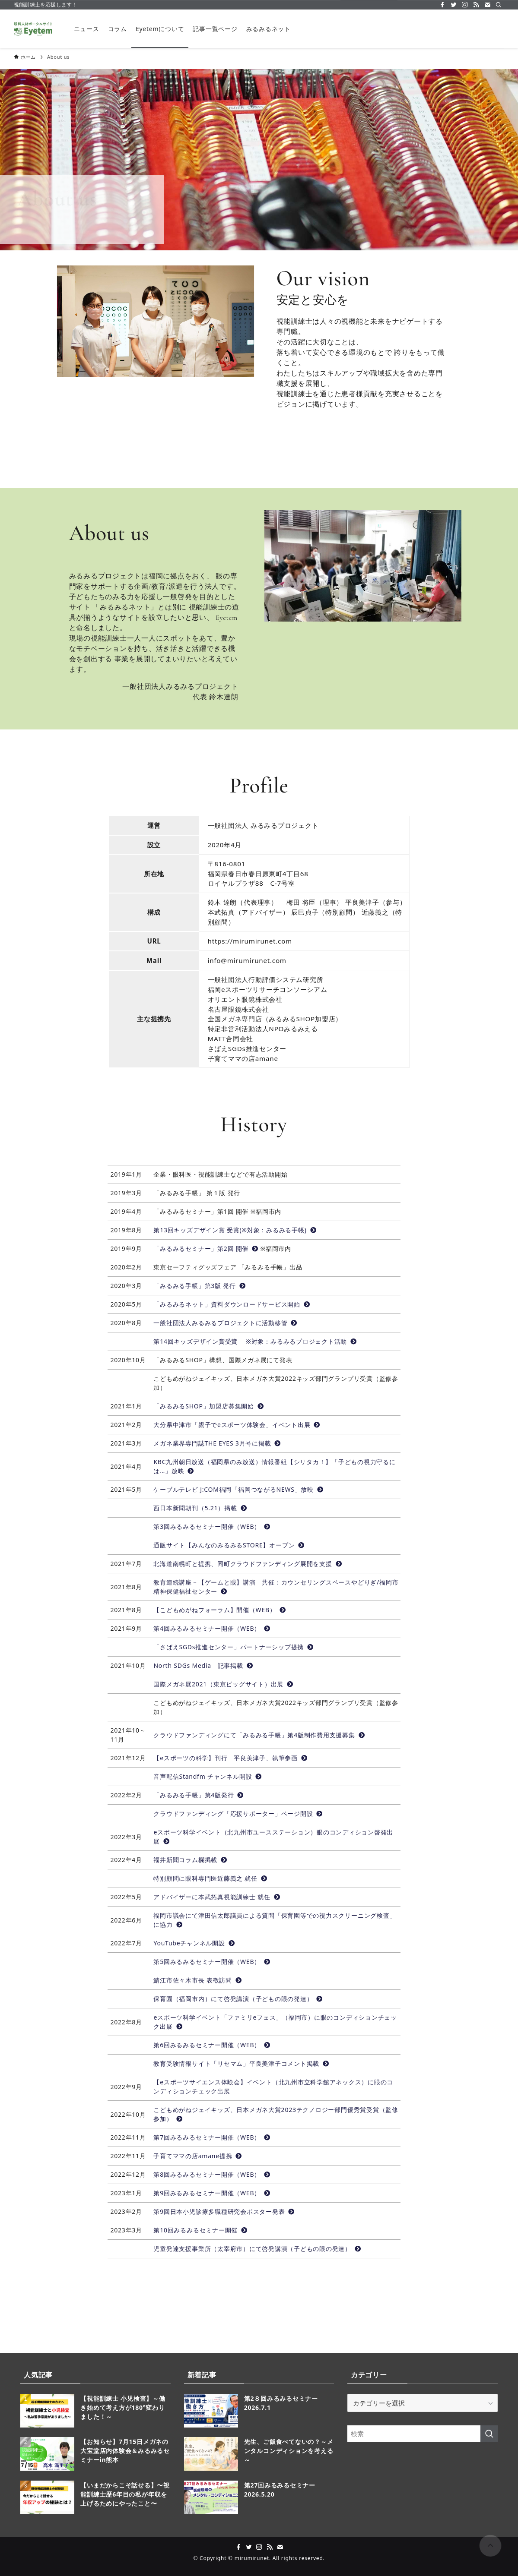 The image size is (518, 2576). I want to click on 第3回みるみるセミナー開催（WEB）, so click(211, 1526).